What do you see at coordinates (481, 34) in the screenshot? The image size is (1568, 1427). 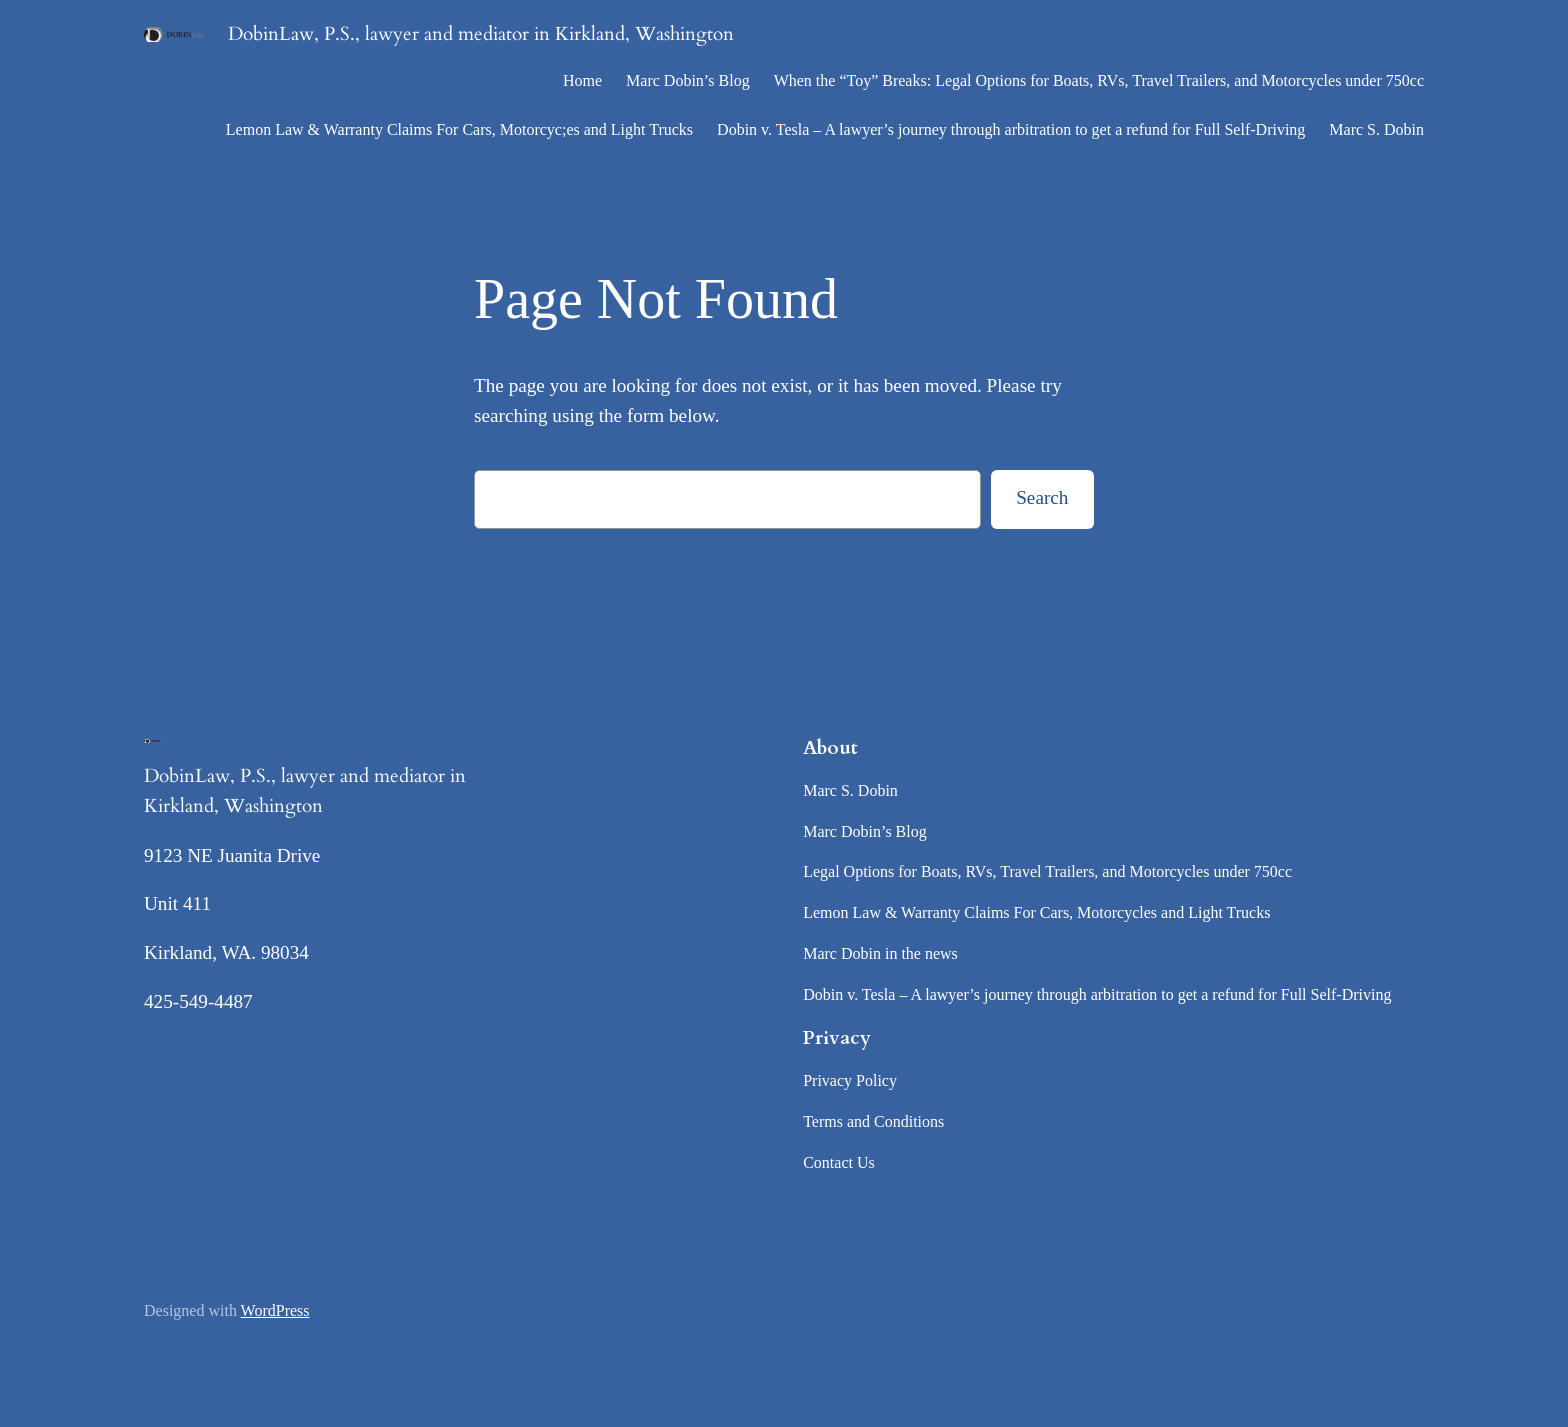 I see `DobinLaw, P.S., lawyer and mediator in Kirkland, Washington` at bounding box center [481, 34].